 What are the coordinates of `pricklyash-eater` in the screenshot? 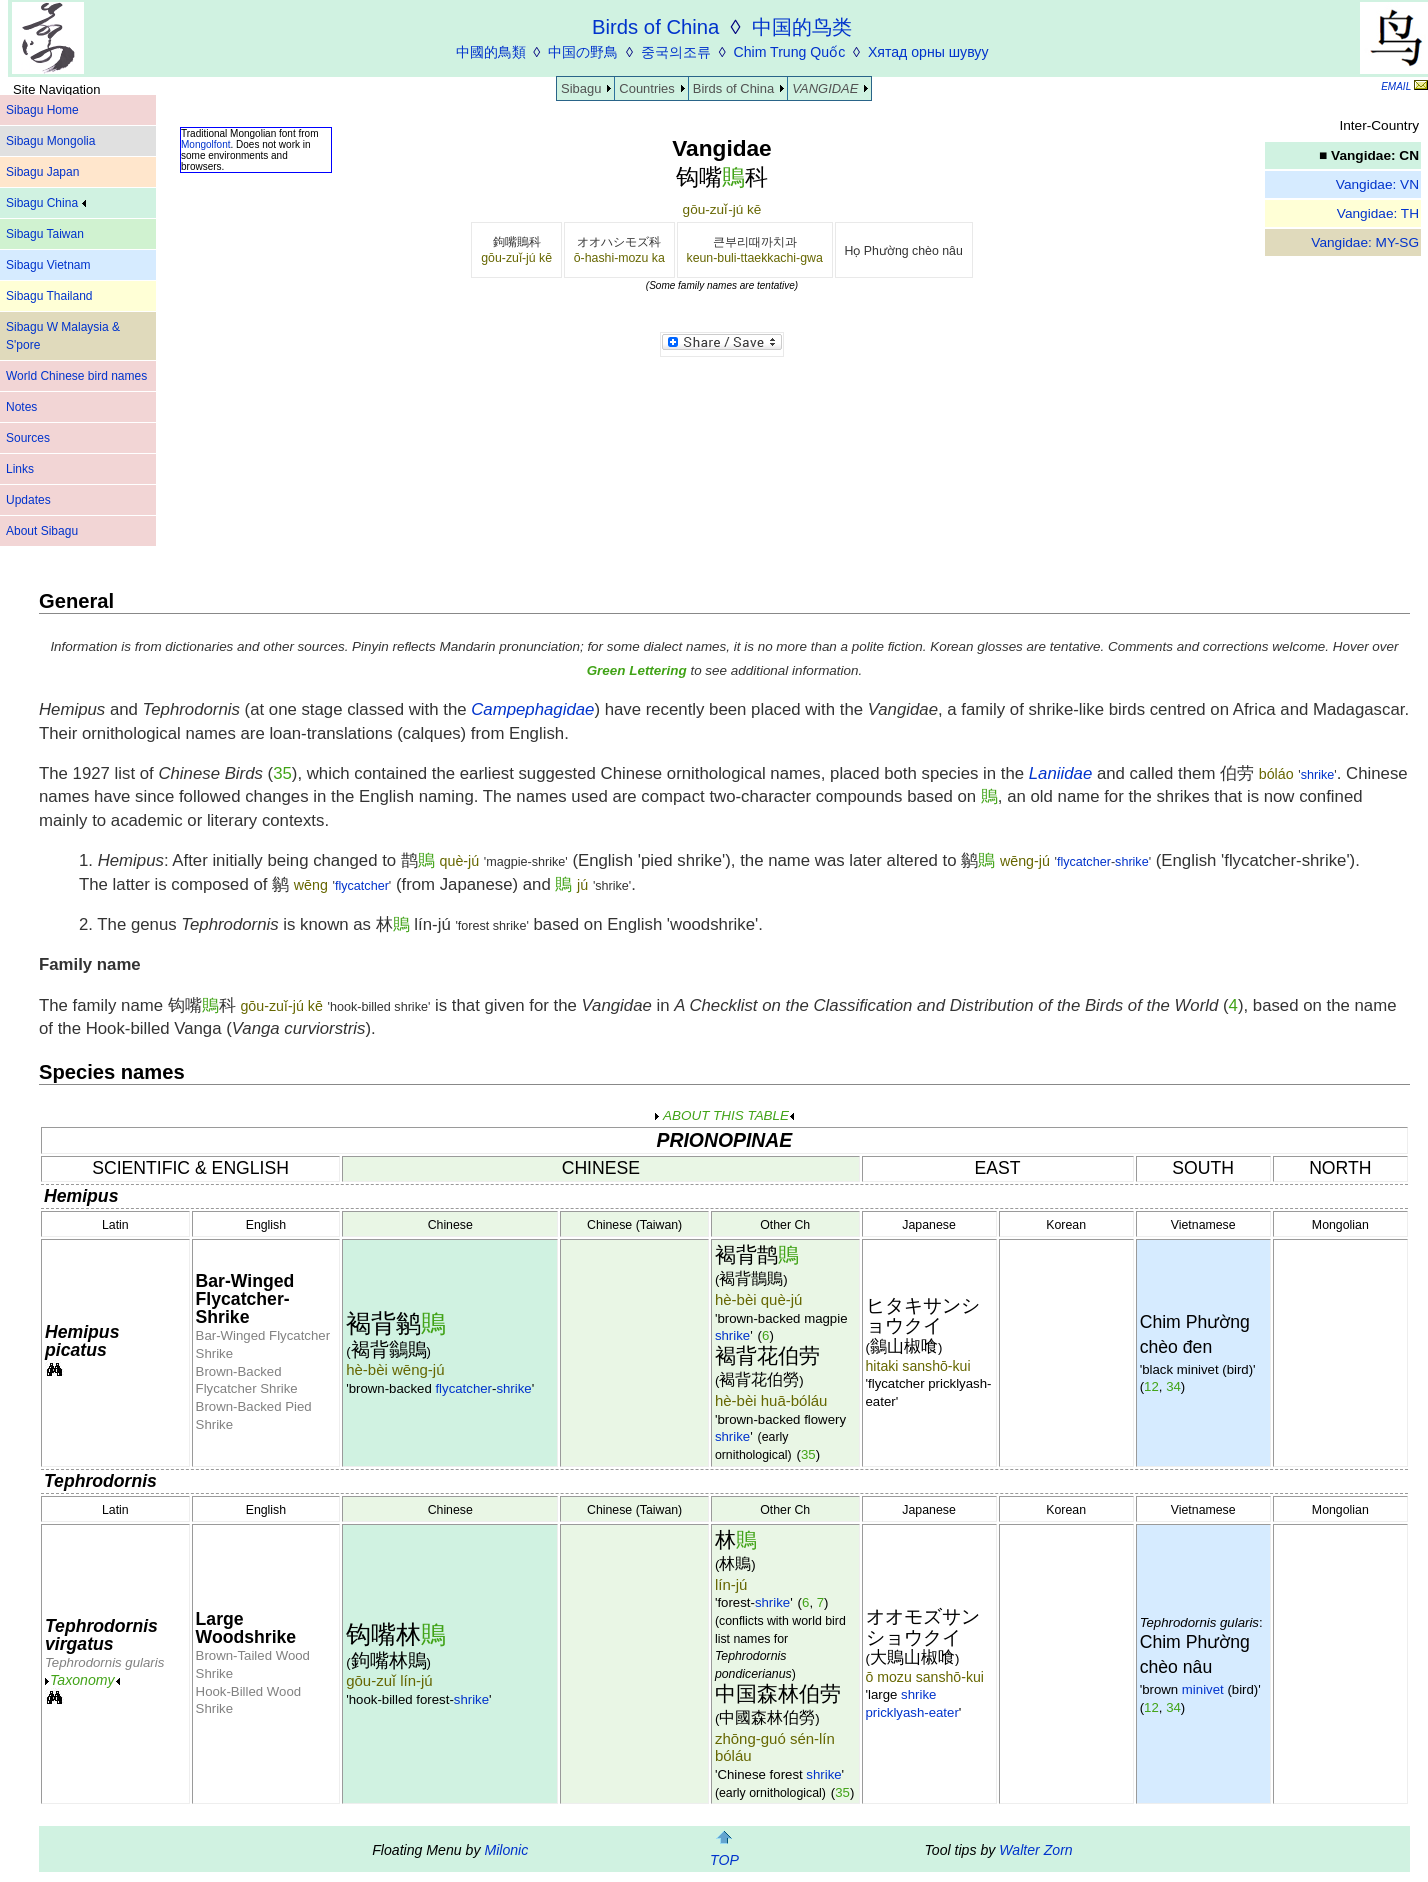 It's located at (912, 1712).